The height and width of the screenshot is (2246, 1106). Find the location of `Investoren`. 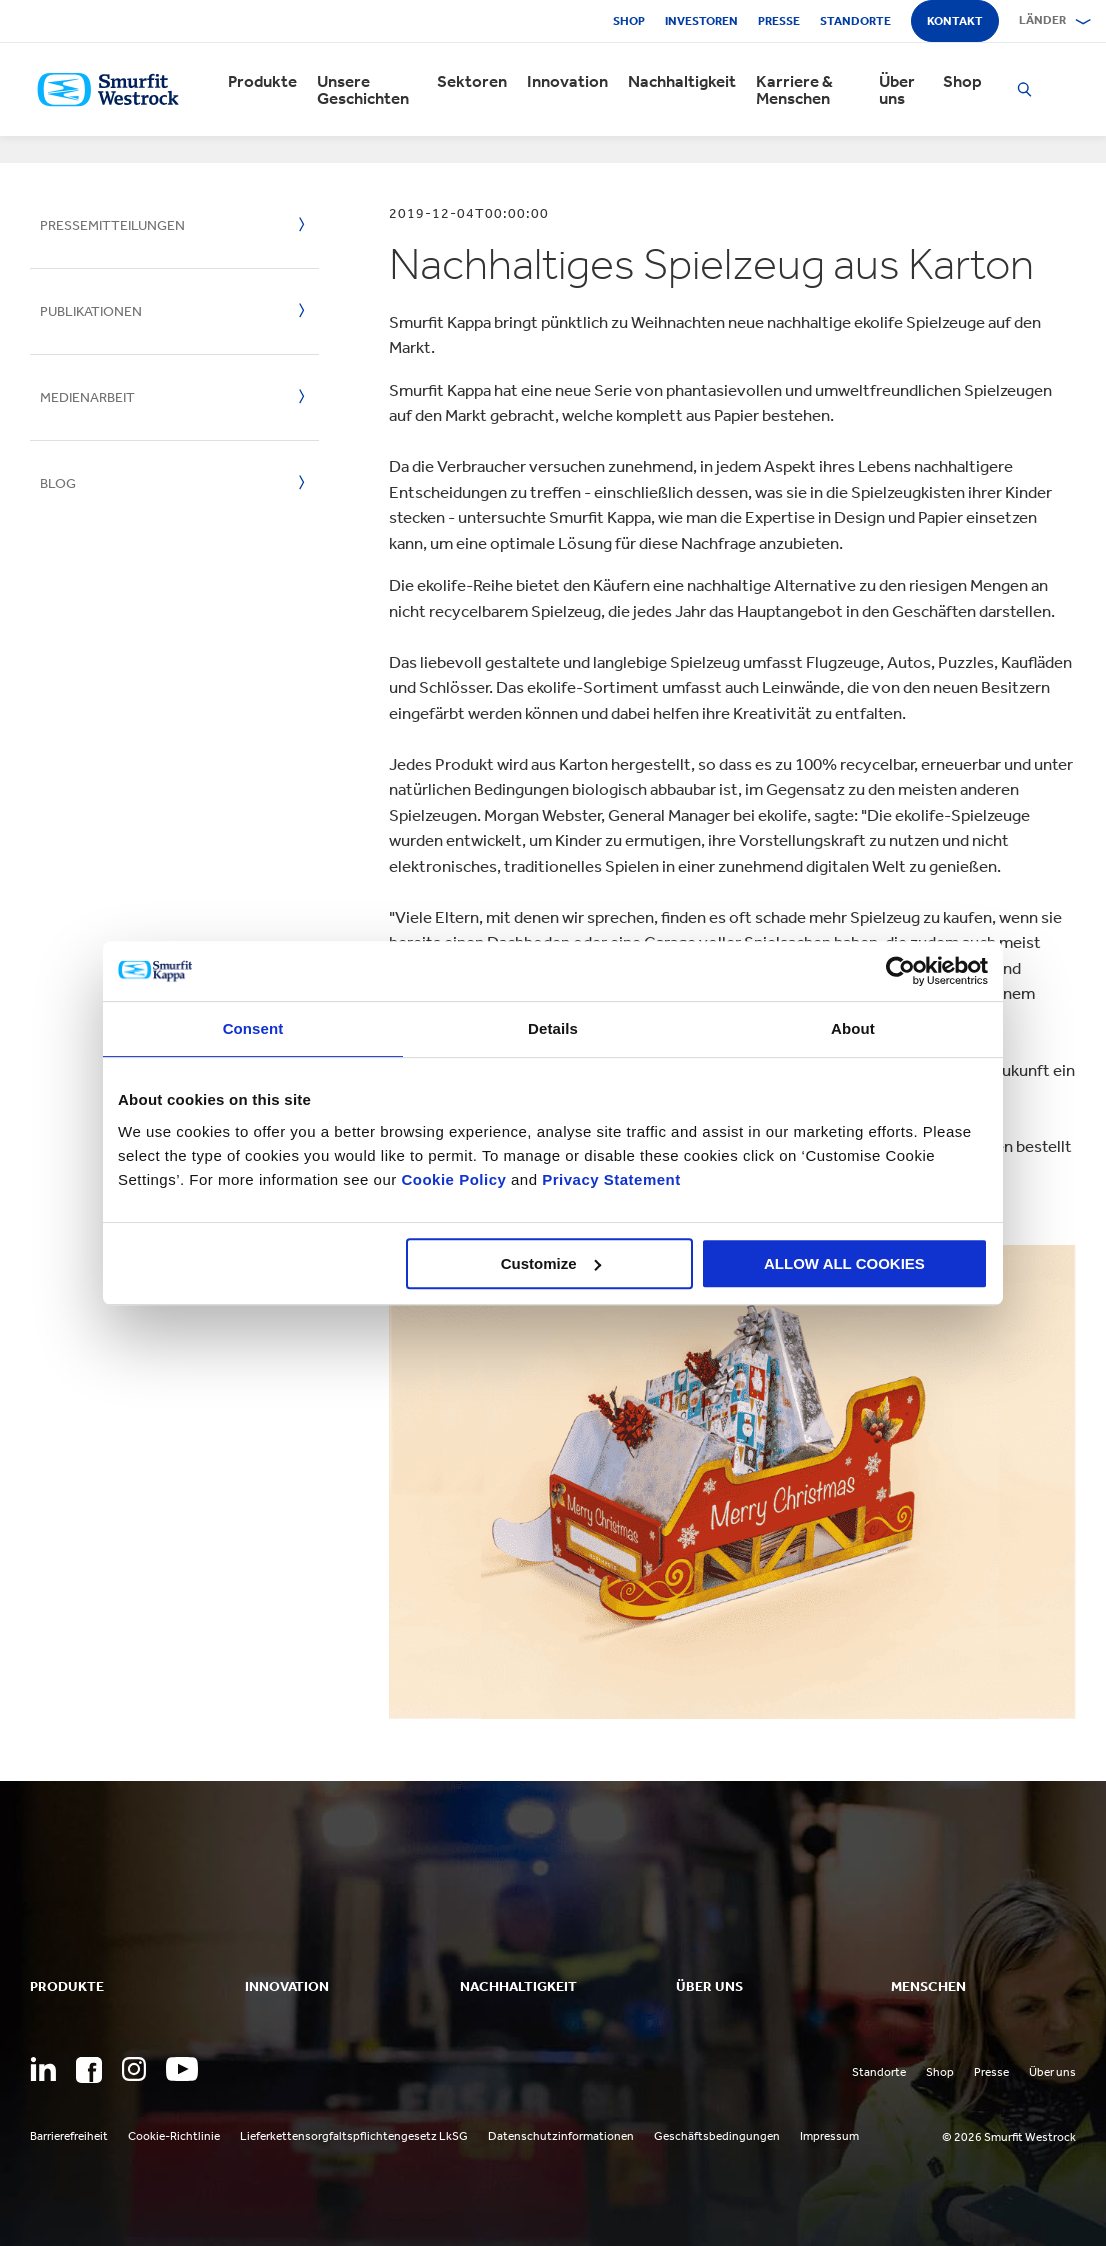

Investoren is located at coordinates (701, 21).